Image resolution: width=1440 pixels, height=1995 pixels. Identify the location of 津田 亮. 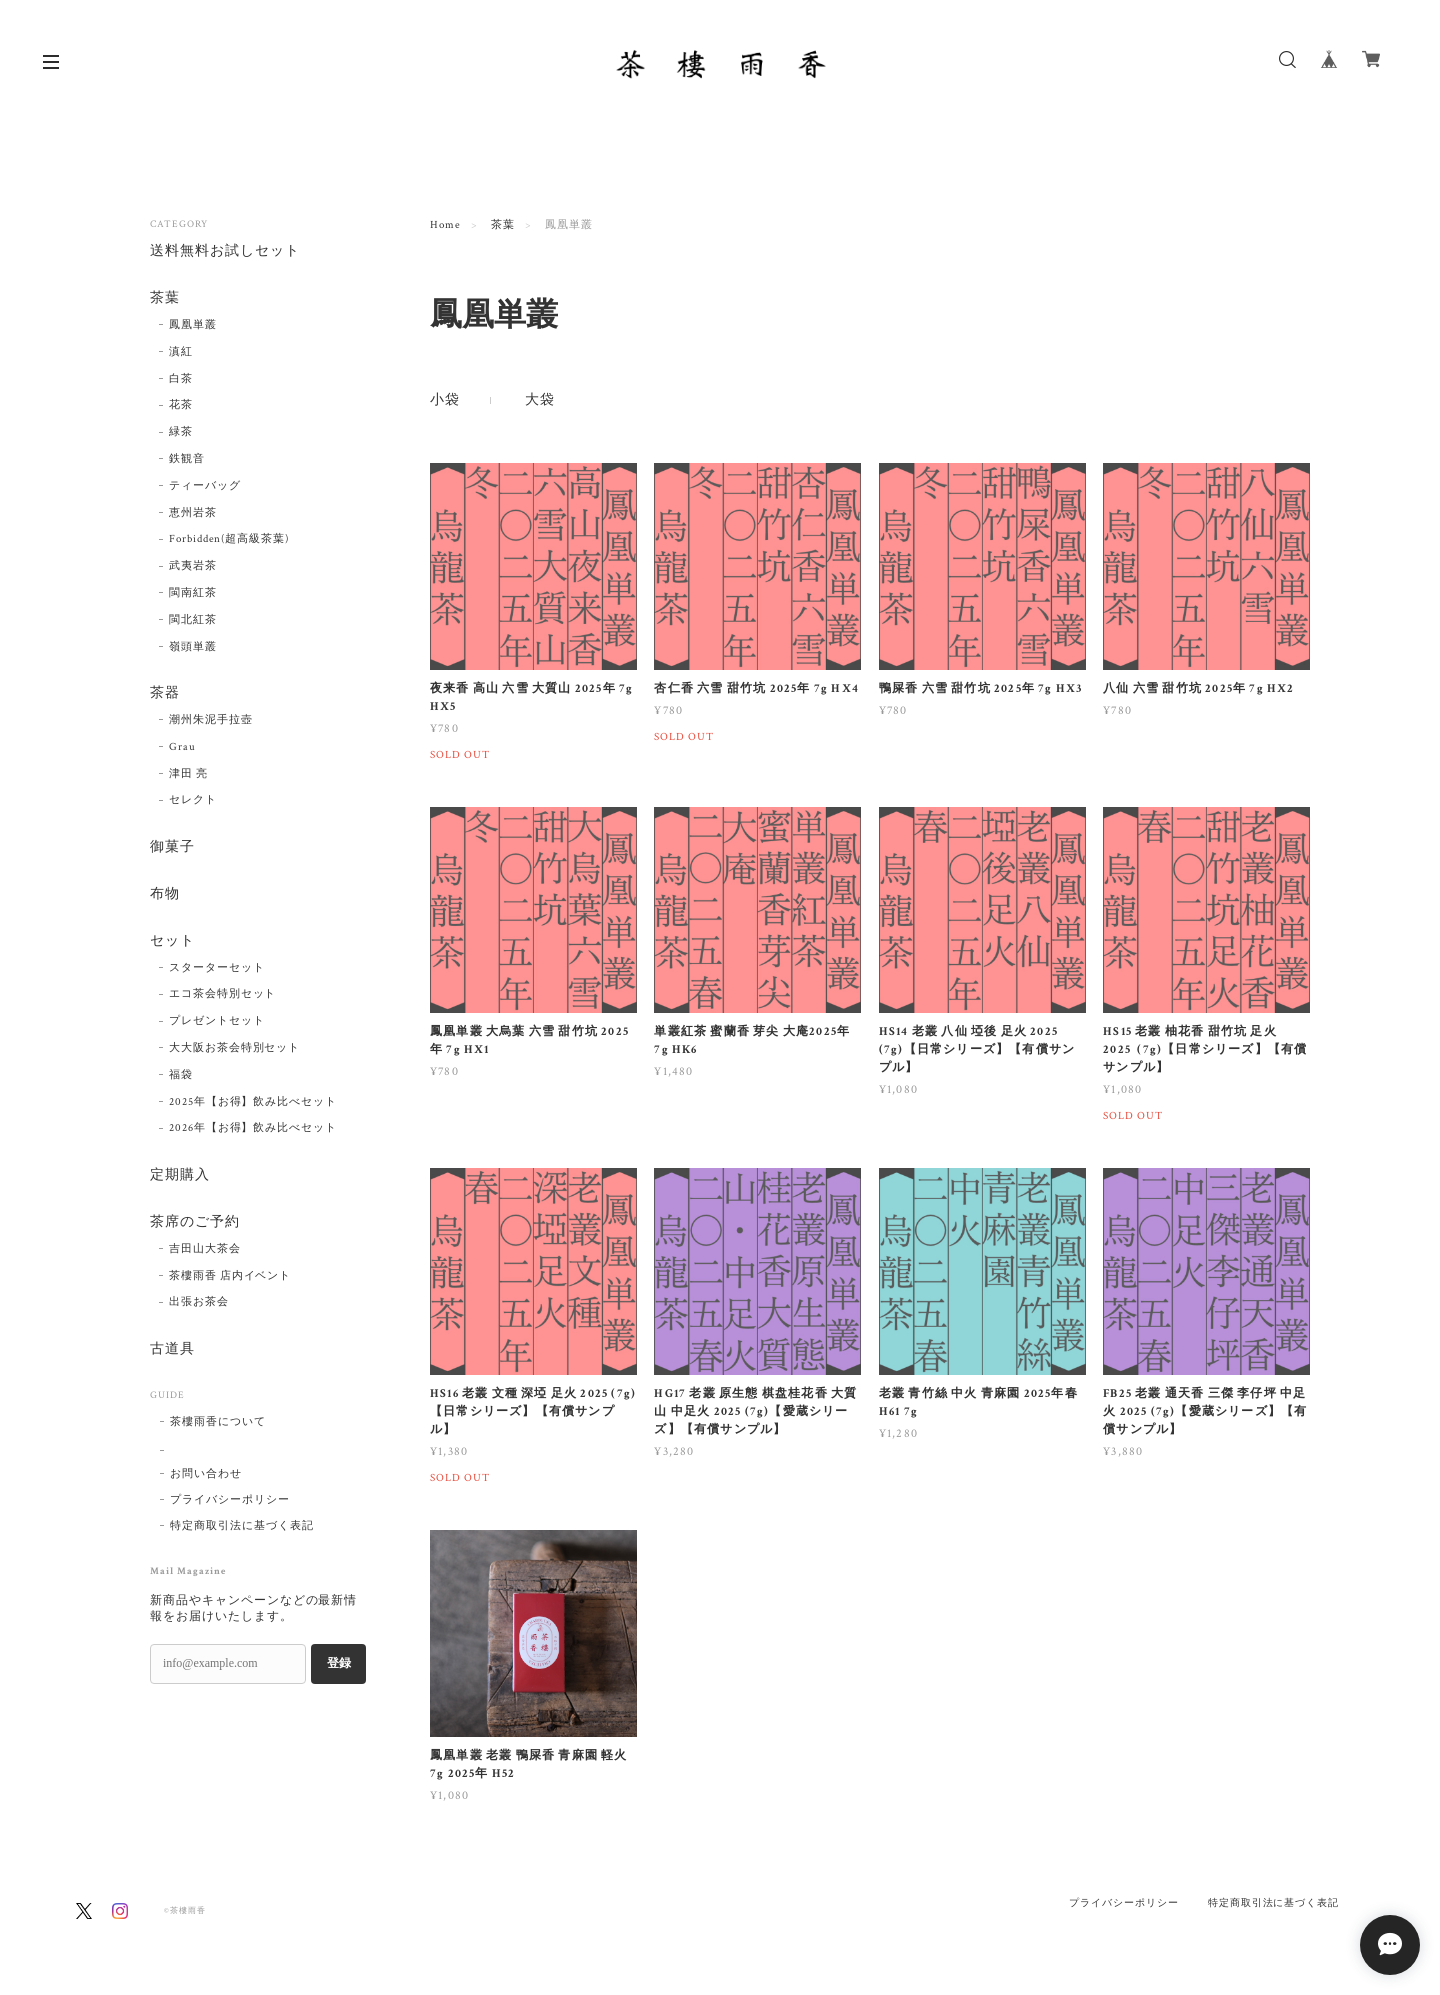
(188, 774).